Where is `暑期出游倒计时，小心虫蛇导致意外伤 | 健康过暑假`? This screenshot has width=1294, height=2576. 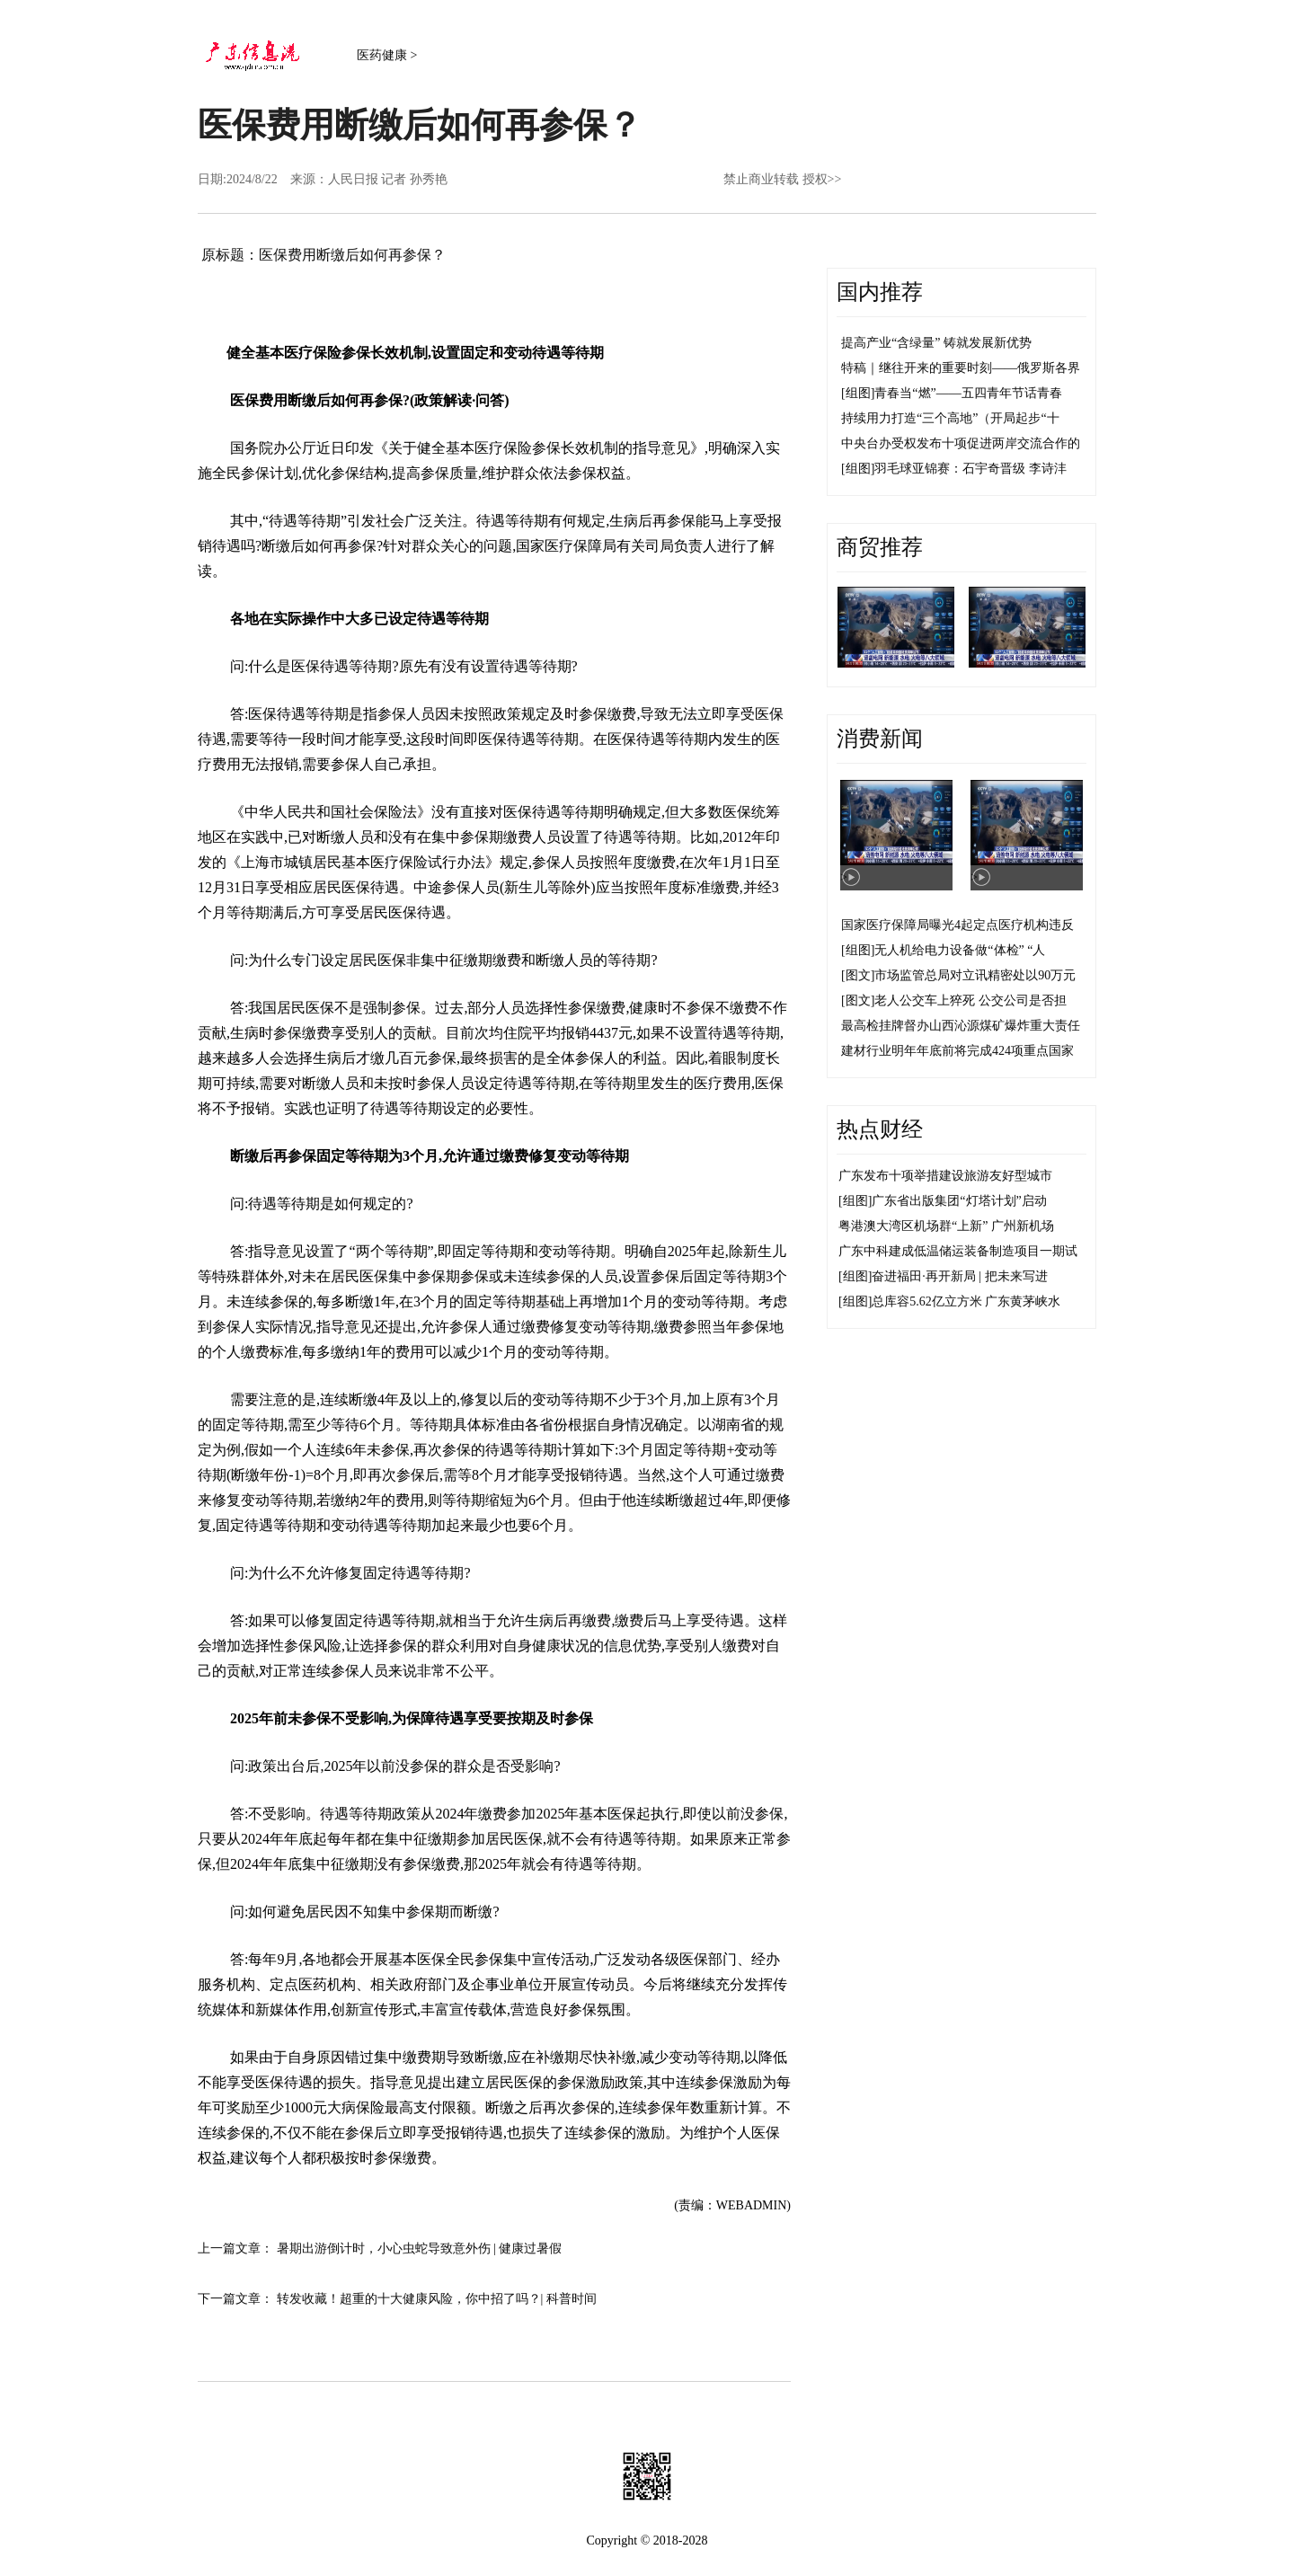 暑期出游倒计时，小心虫蛇导致意外伤 | 健康过暑假 is located at coordinates (420, 2248).